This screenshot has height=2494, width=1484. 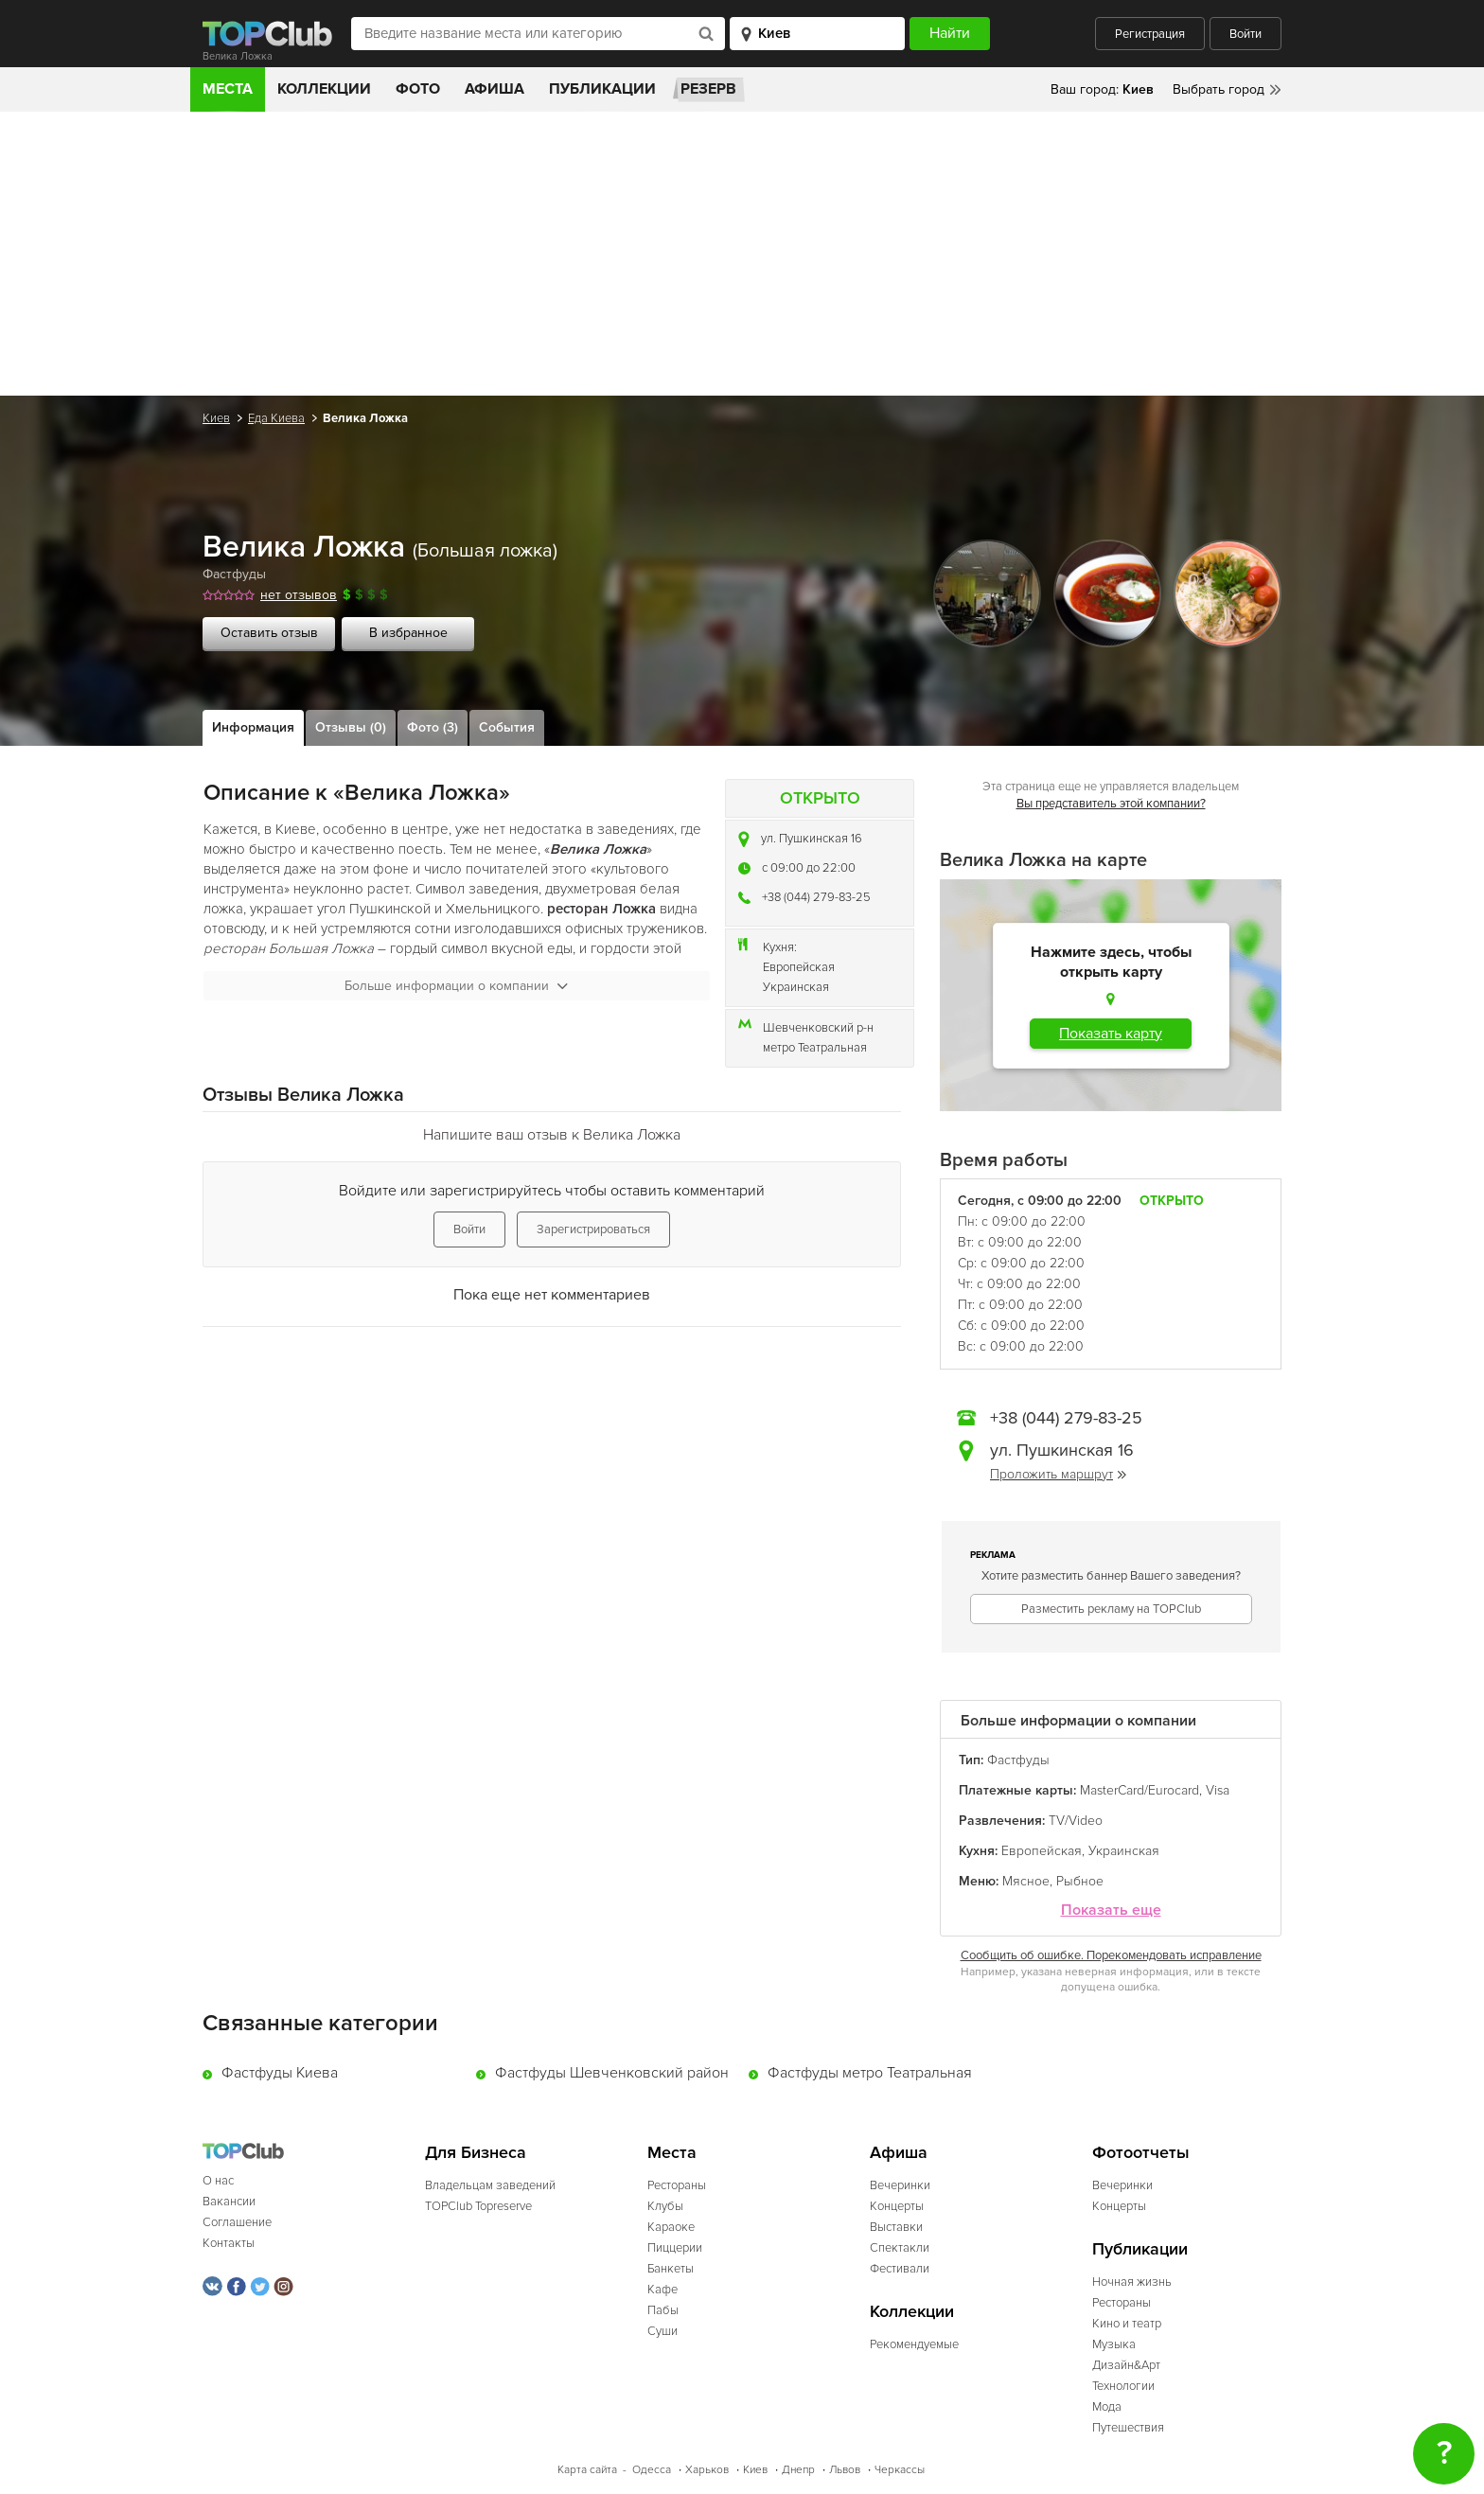 I want to click on Украинская, so click(x=796, y=987).